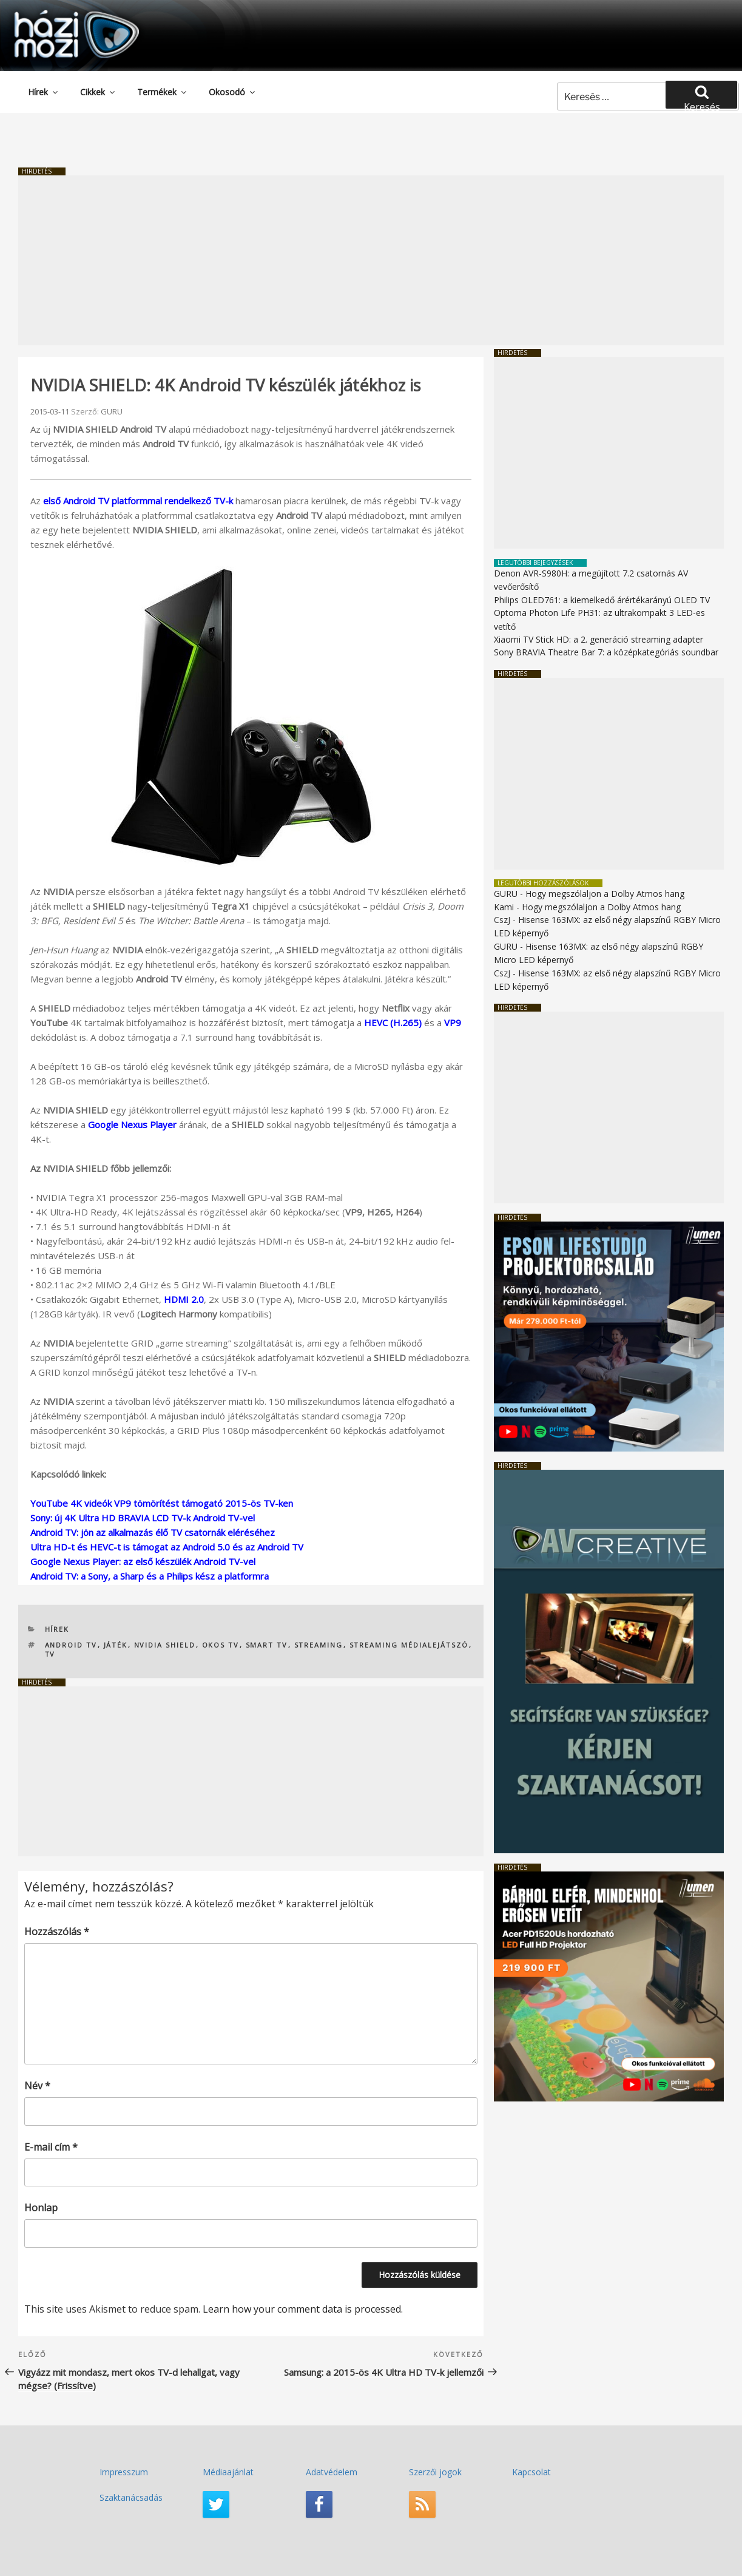 This screenshot has width=742, height=2576. What do you see at coordinates (409, 1644) in the screenshot?
I see `streaming médialejátszó` at bounding box center [409, 1644].